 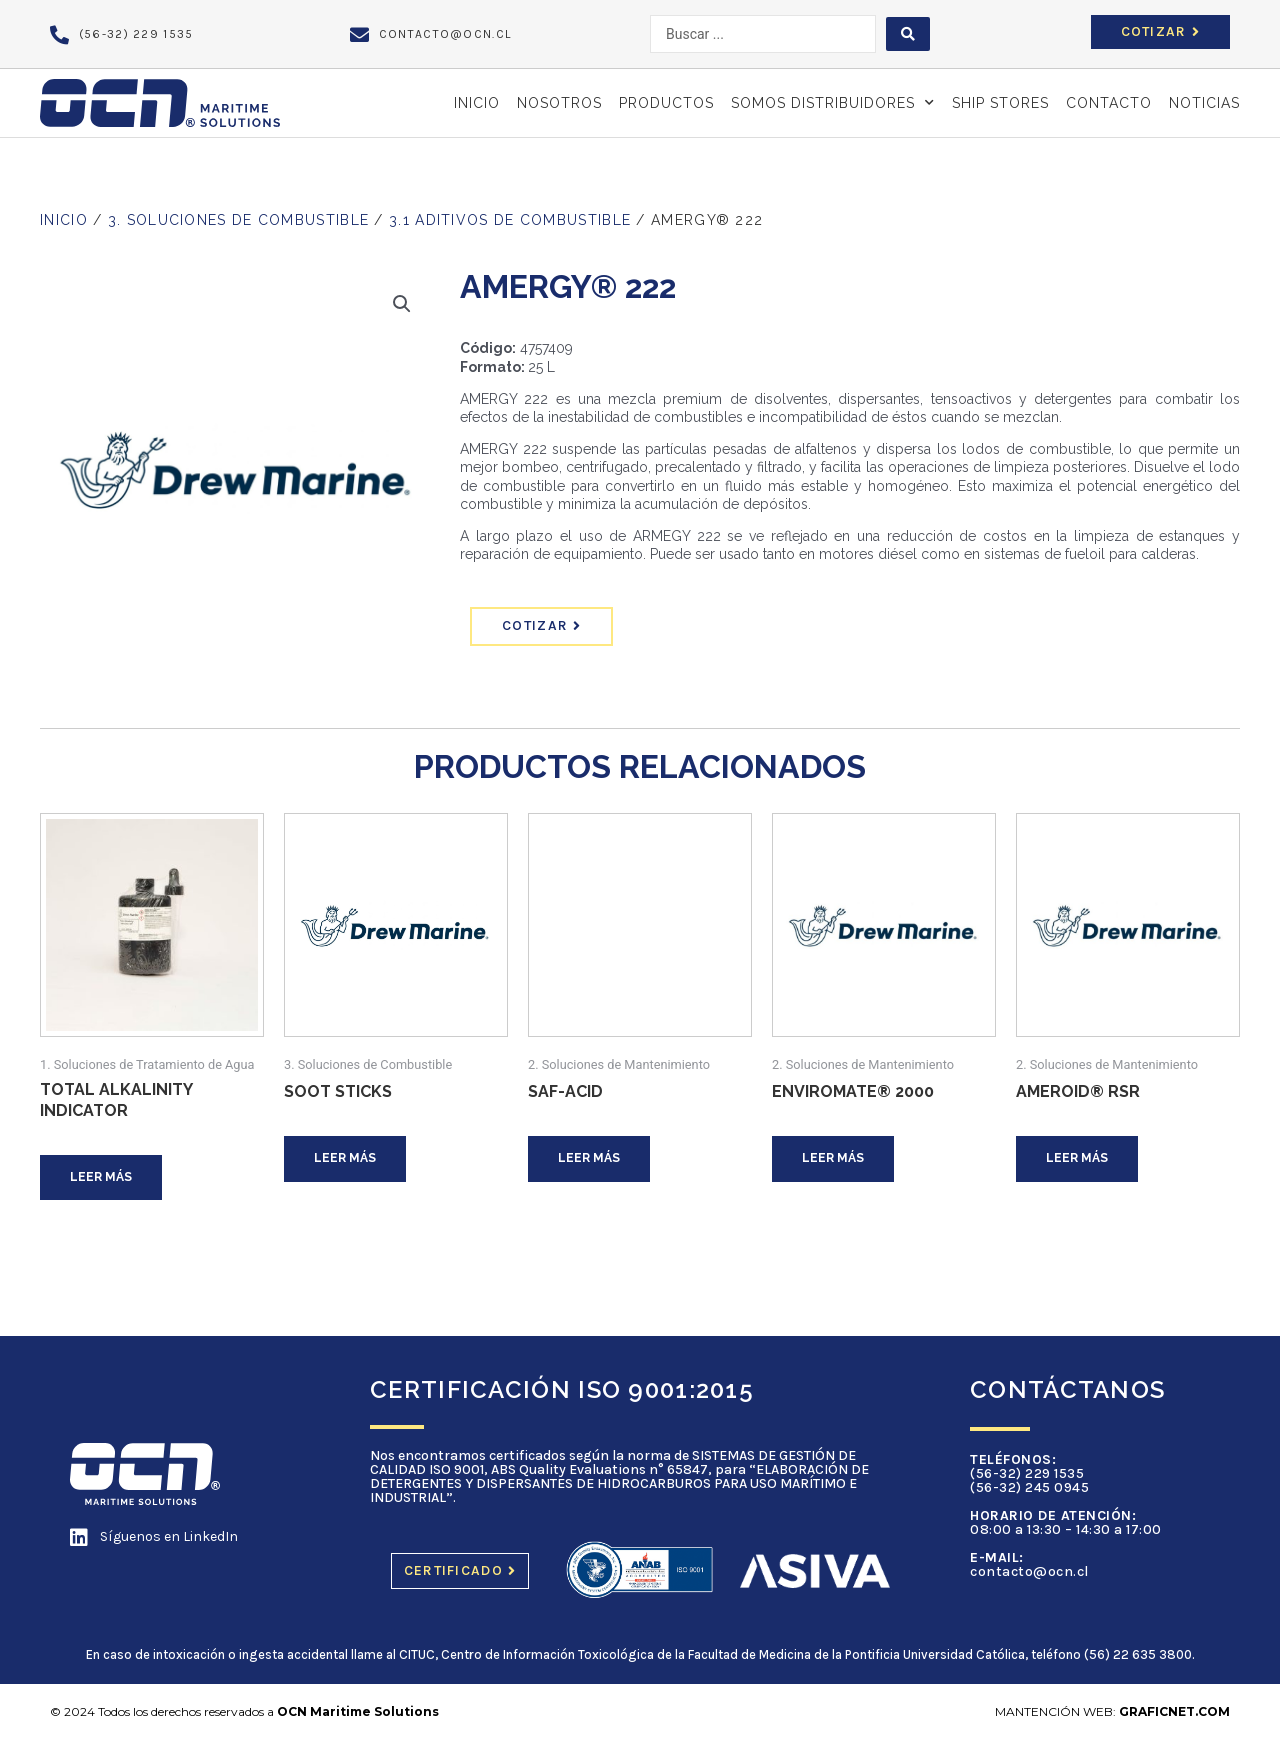 I want to click on PRODUCTOS, so click(x=666, y=103).